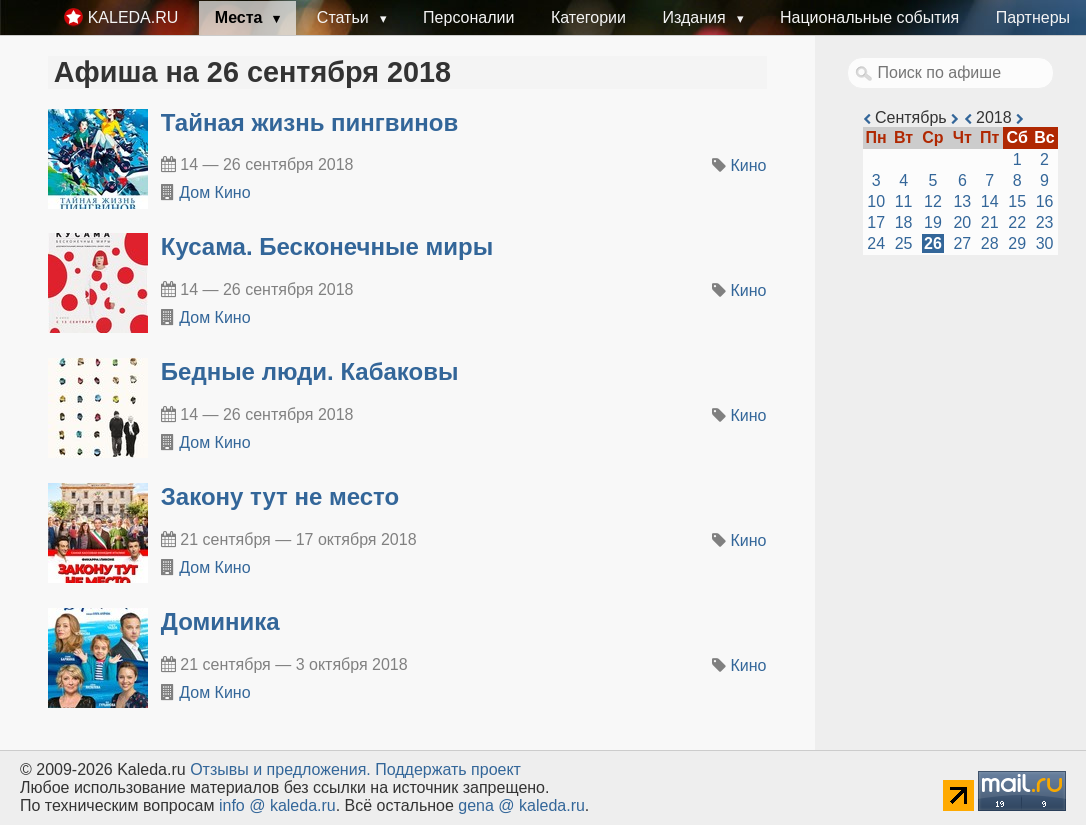 The height and width of the screenshot is (825, 1086). What do you see at coordinates (1045, 201) in the screenshot?
I see `16` at bounding box center [1045, 201].